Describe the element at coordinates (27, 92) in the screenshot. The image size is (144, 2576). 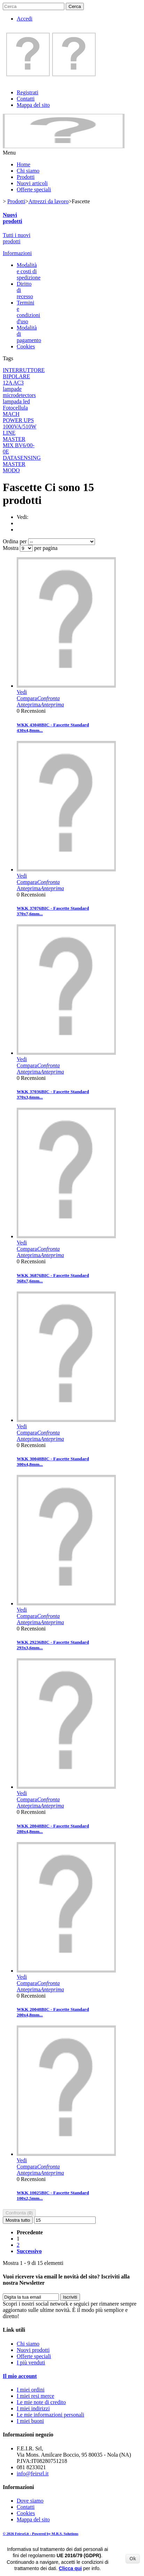
I see `Registrati` at that location.